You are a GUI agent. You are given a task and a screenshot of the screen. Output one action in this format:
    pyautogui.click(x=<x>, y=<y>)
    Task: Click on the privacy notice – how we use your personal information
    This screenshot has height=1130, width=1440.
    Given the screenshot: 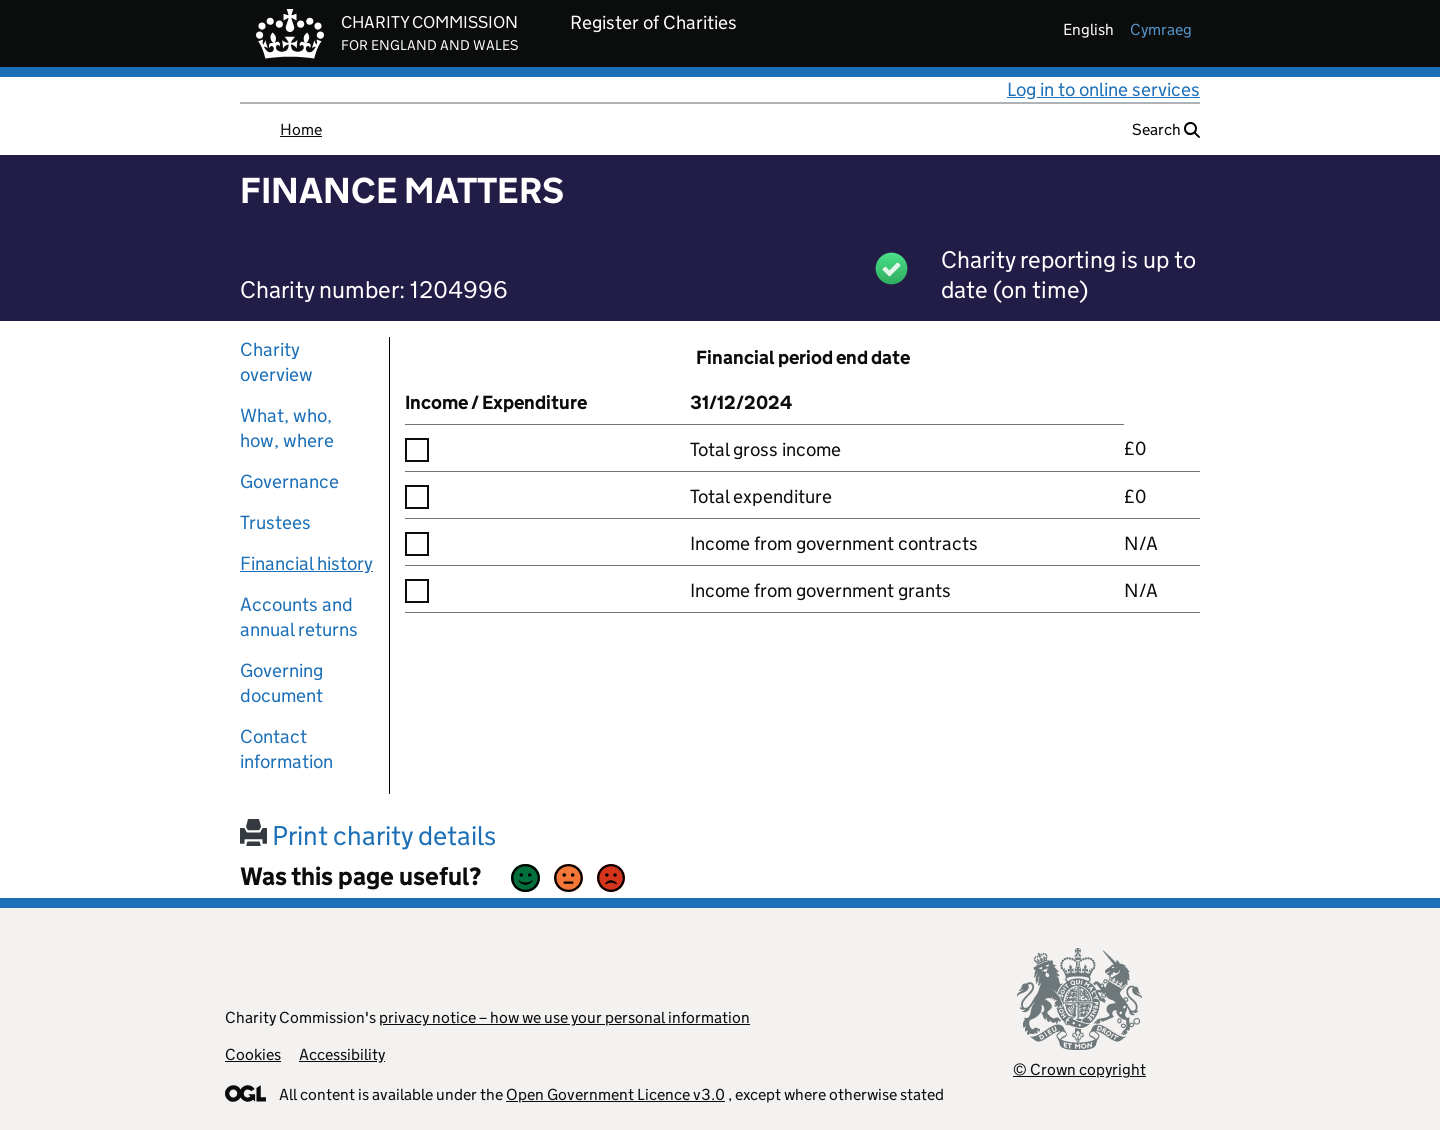 What is the action you would take?
    pyautogui.click(x=564, y=1017)
    